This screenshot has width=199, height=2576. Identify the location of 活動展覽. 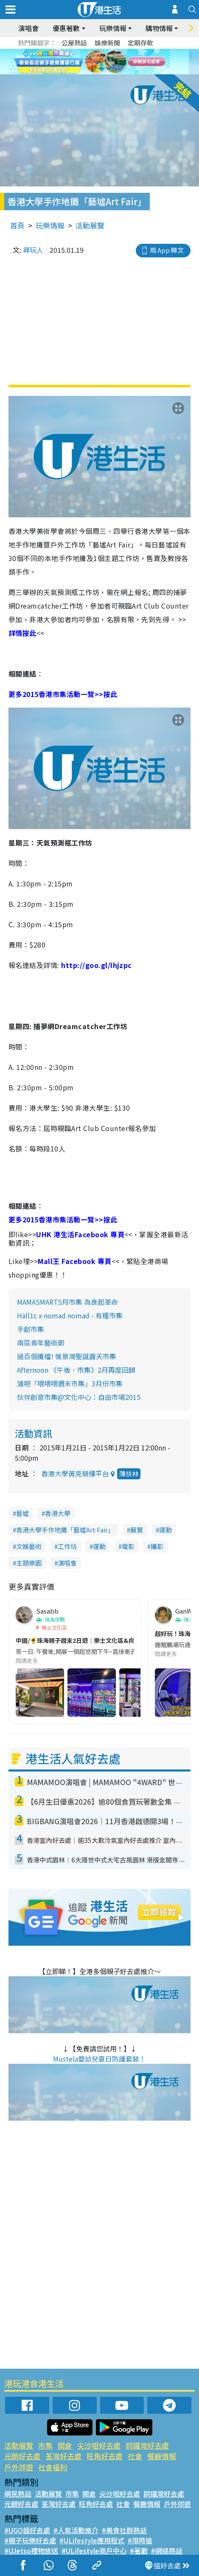
(90, 225).